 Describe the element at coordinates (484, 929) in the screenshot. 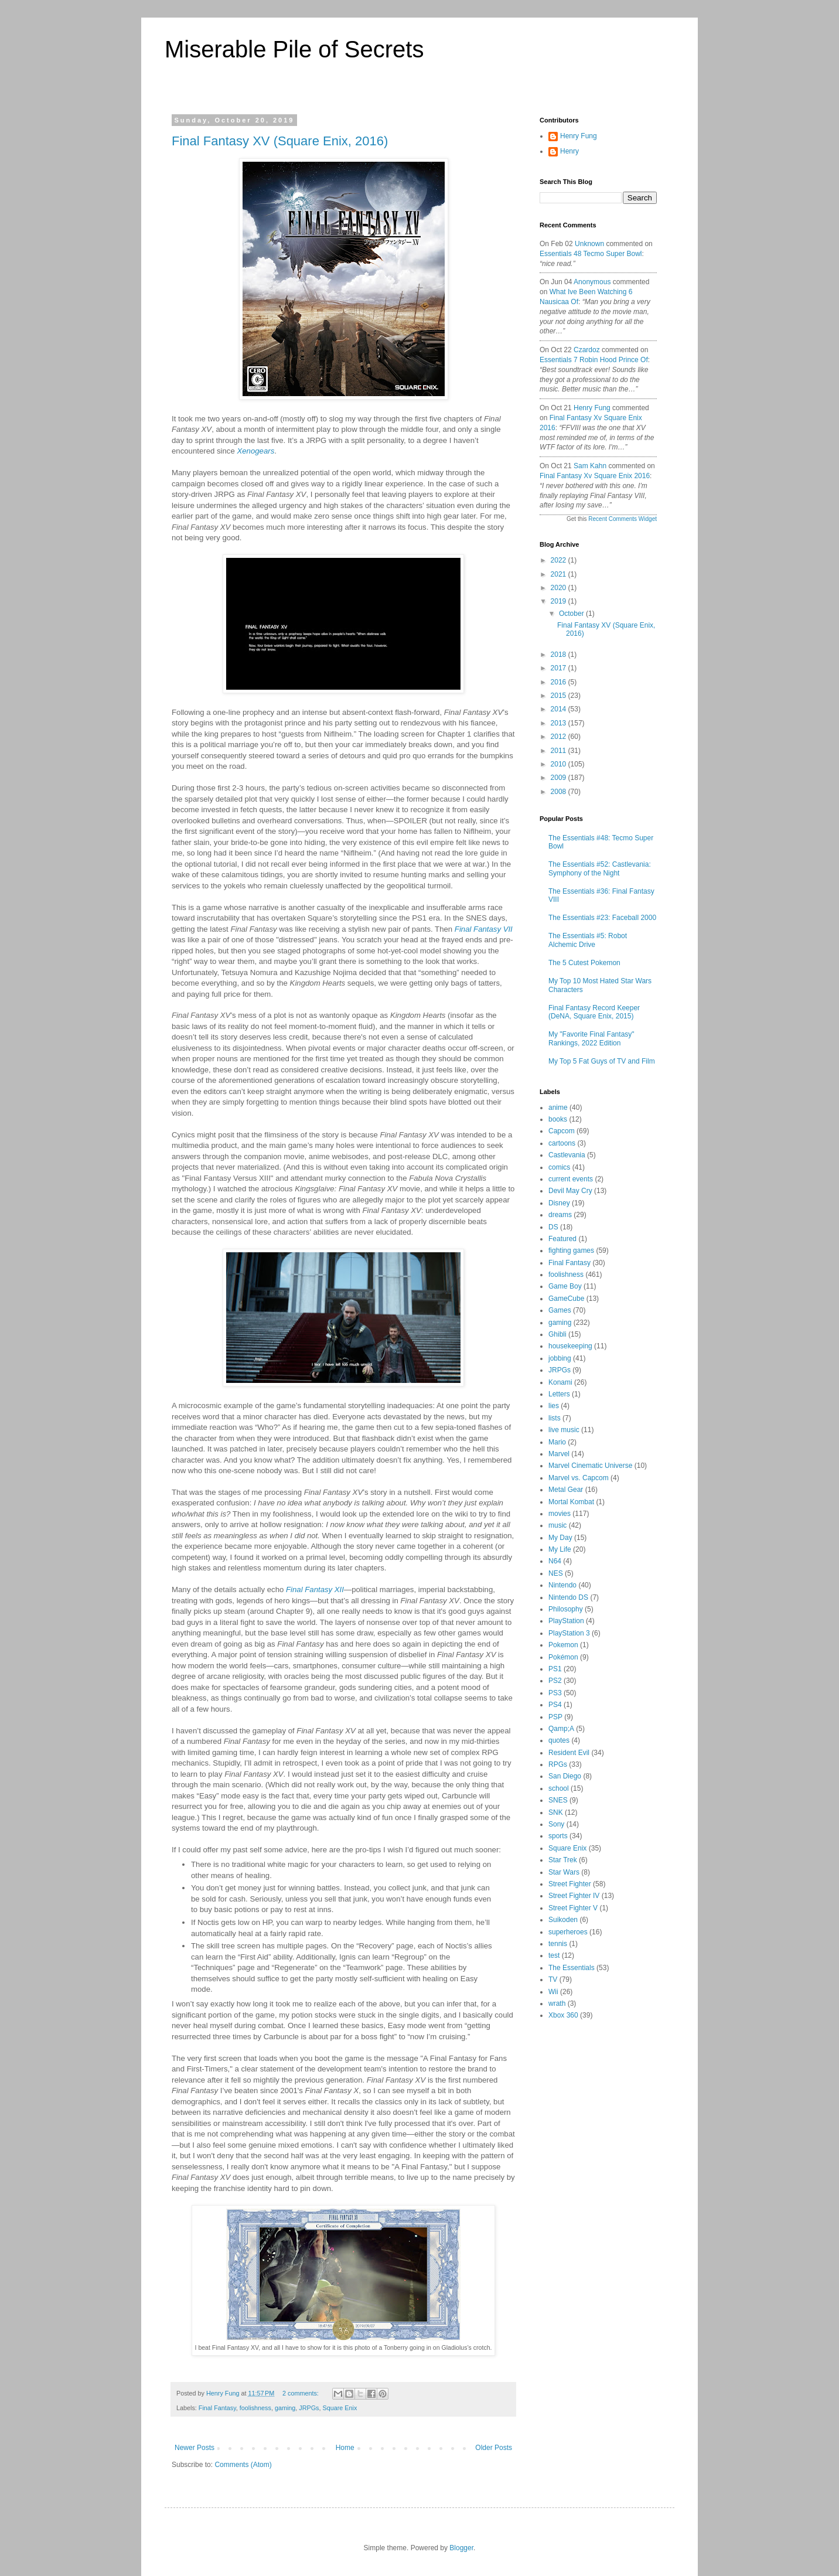

I see `Final Fantasy VII` at that location.